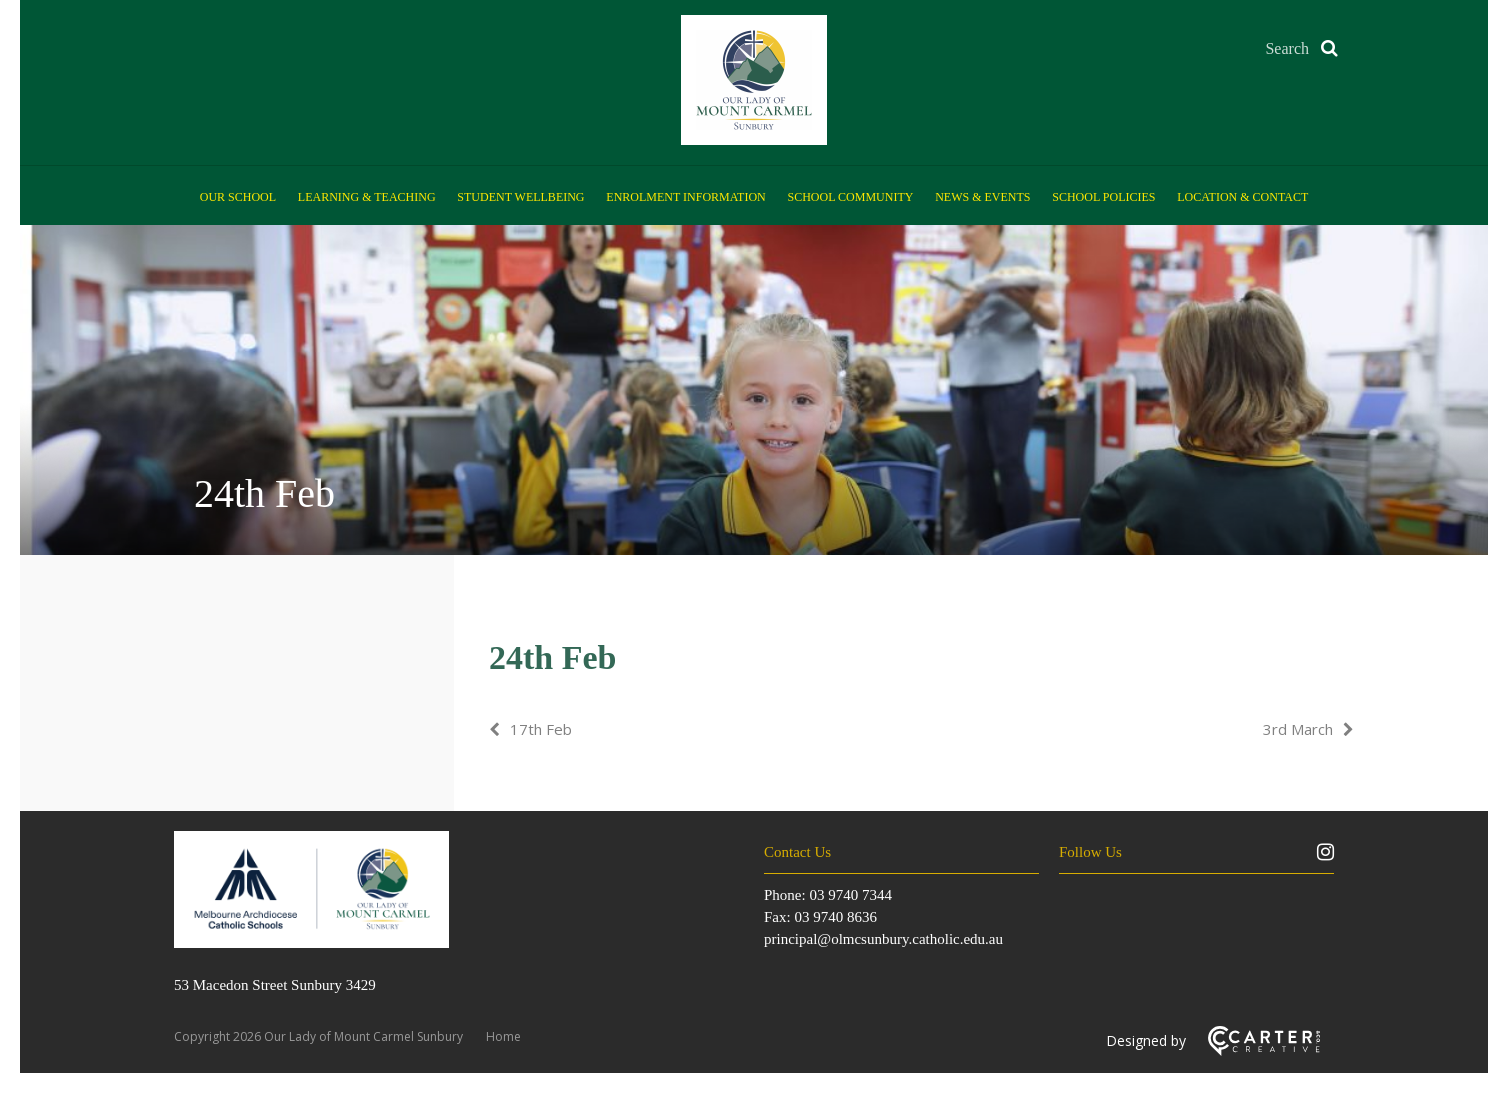 The image size is (1508, 1093). What do you see at coordinates (1298, 729) in the screenshot?
I see `3rd March` at bounding box center [1298, 729].